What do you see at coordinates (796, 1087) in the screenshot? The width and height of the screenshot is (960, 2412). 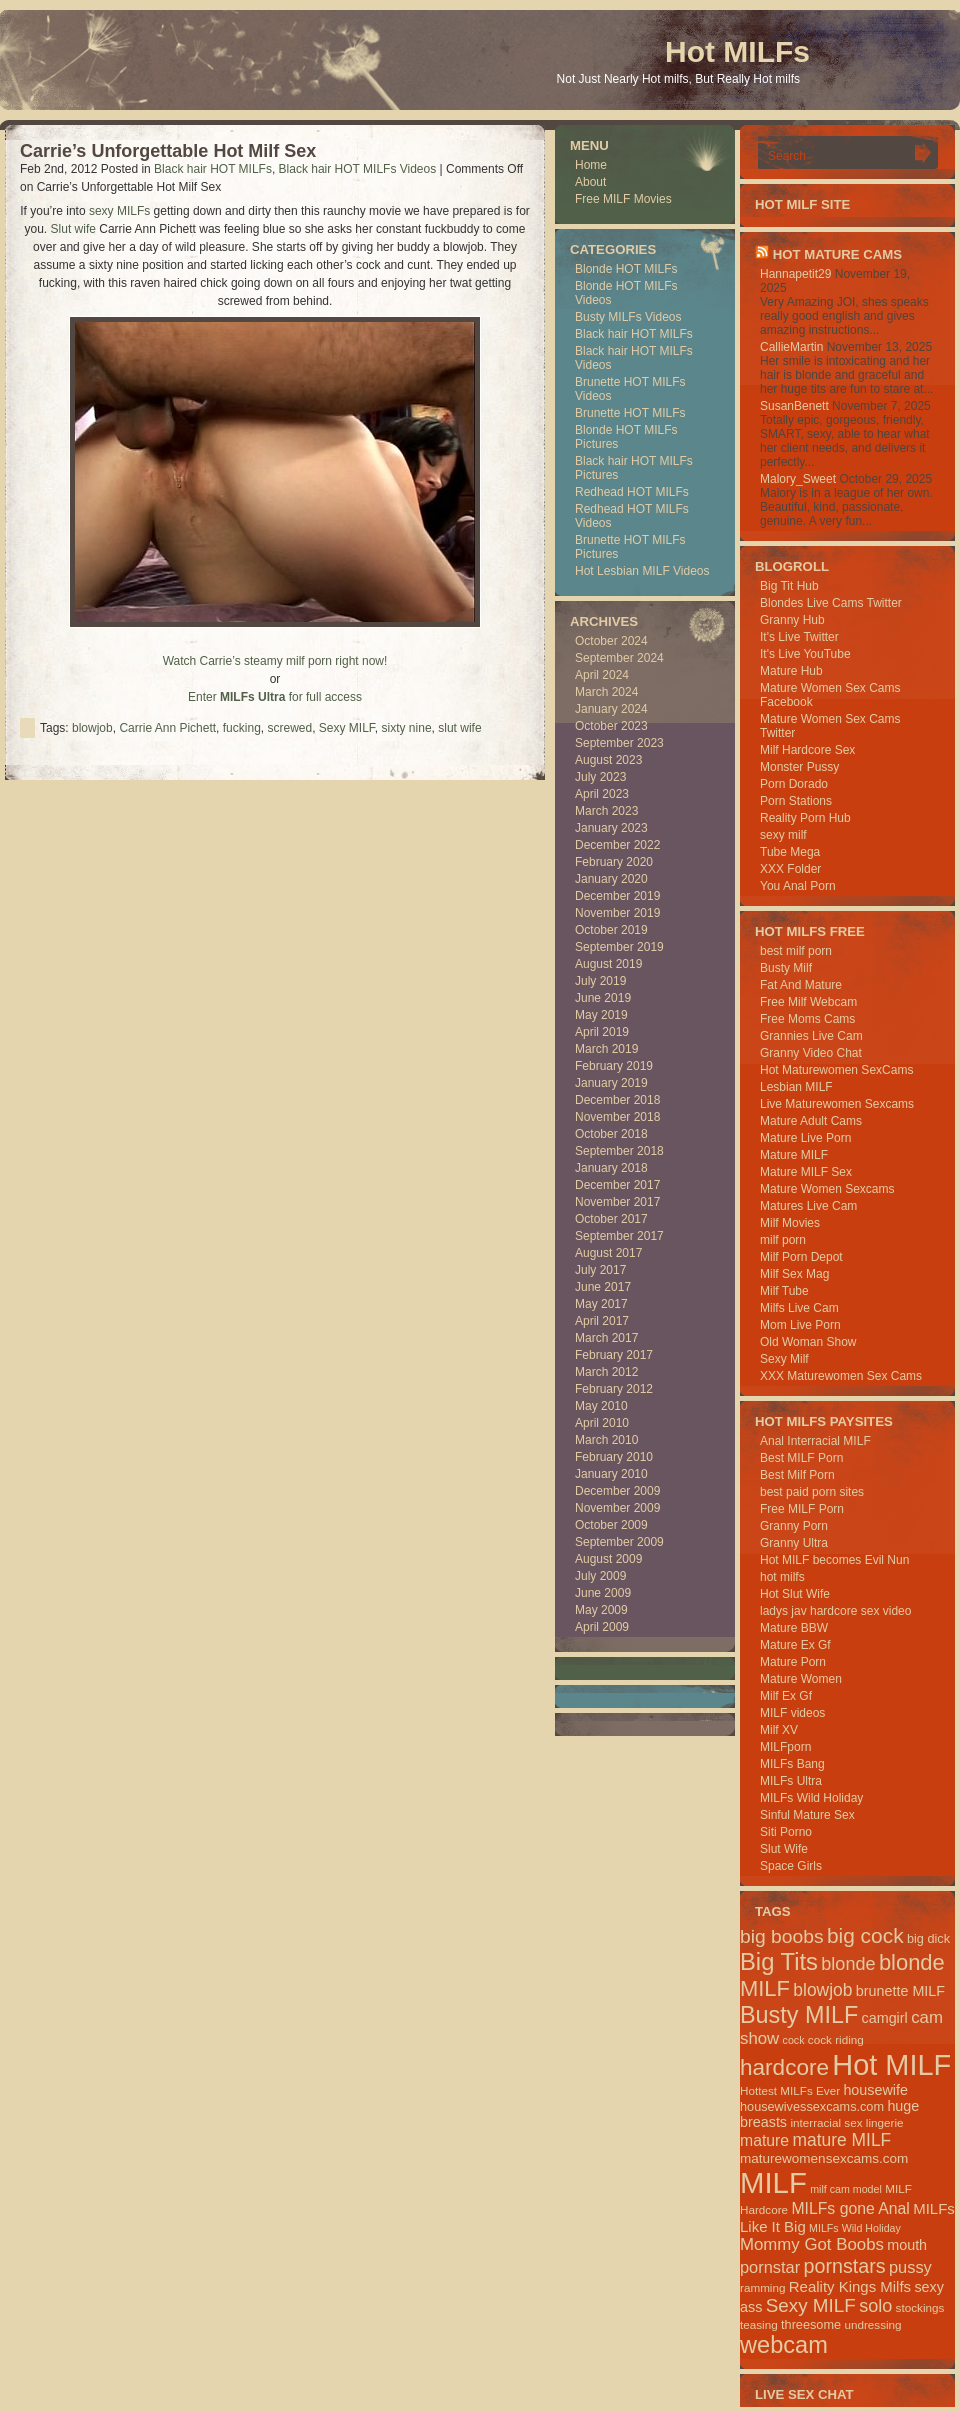 I see `Lesbian MILF` at bounding box center [796, 1087].